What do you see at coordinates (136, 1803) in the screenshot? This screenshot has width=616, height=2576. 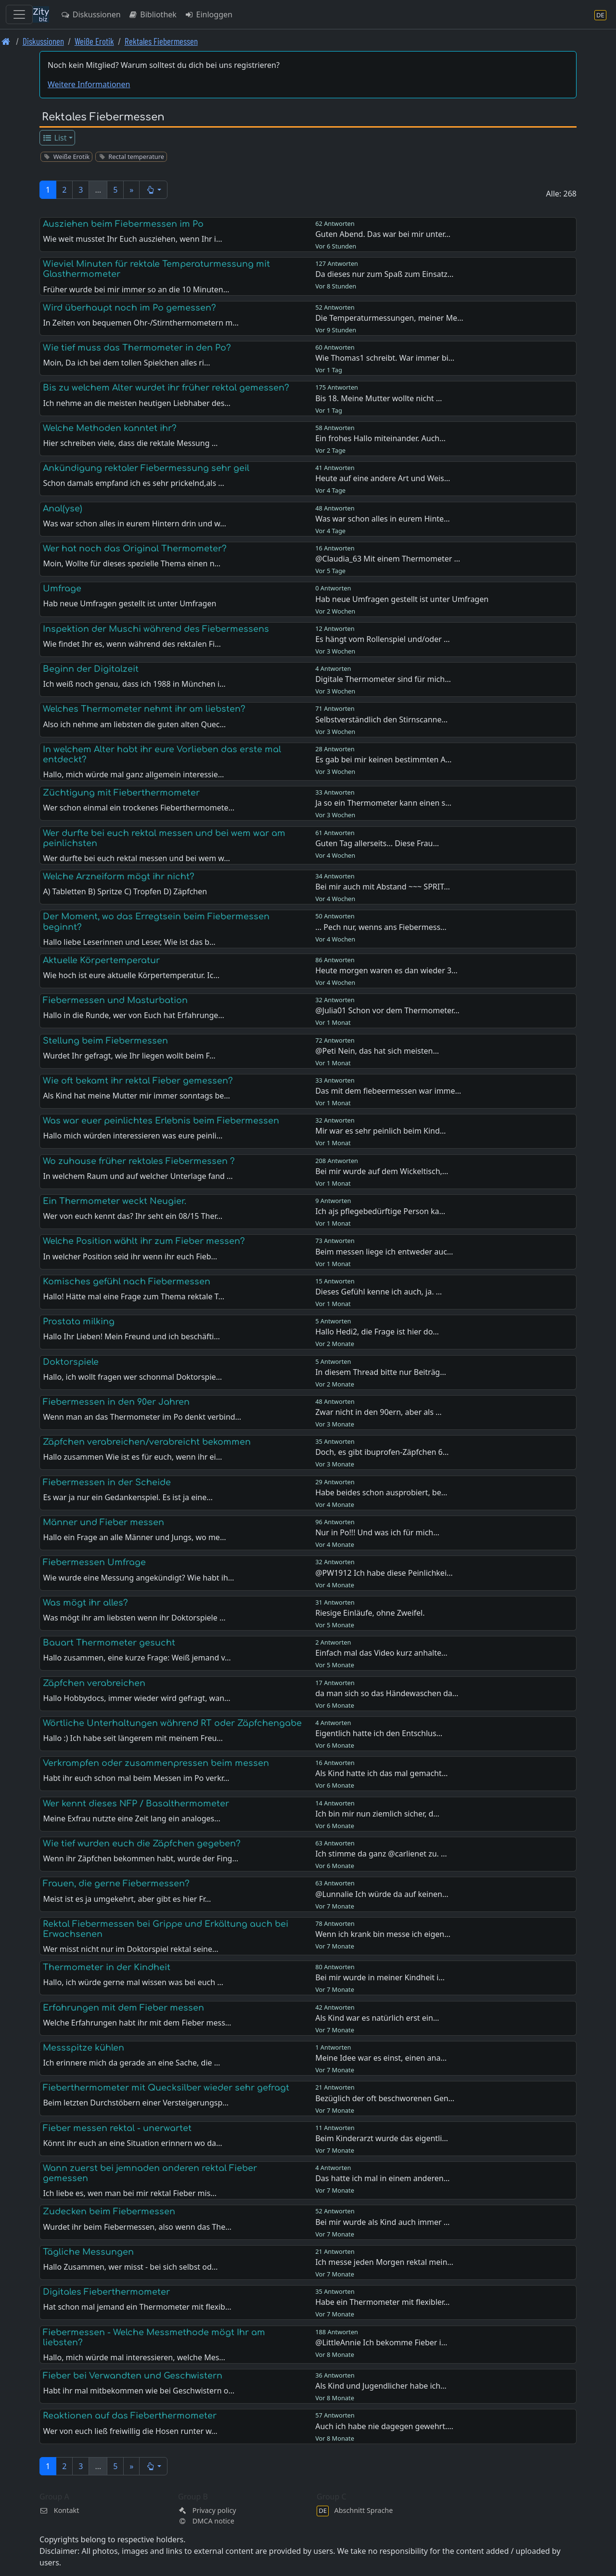 I see `Wer kennt dieses NFP / Basalthermometer` at bounding box center [136, 1803].